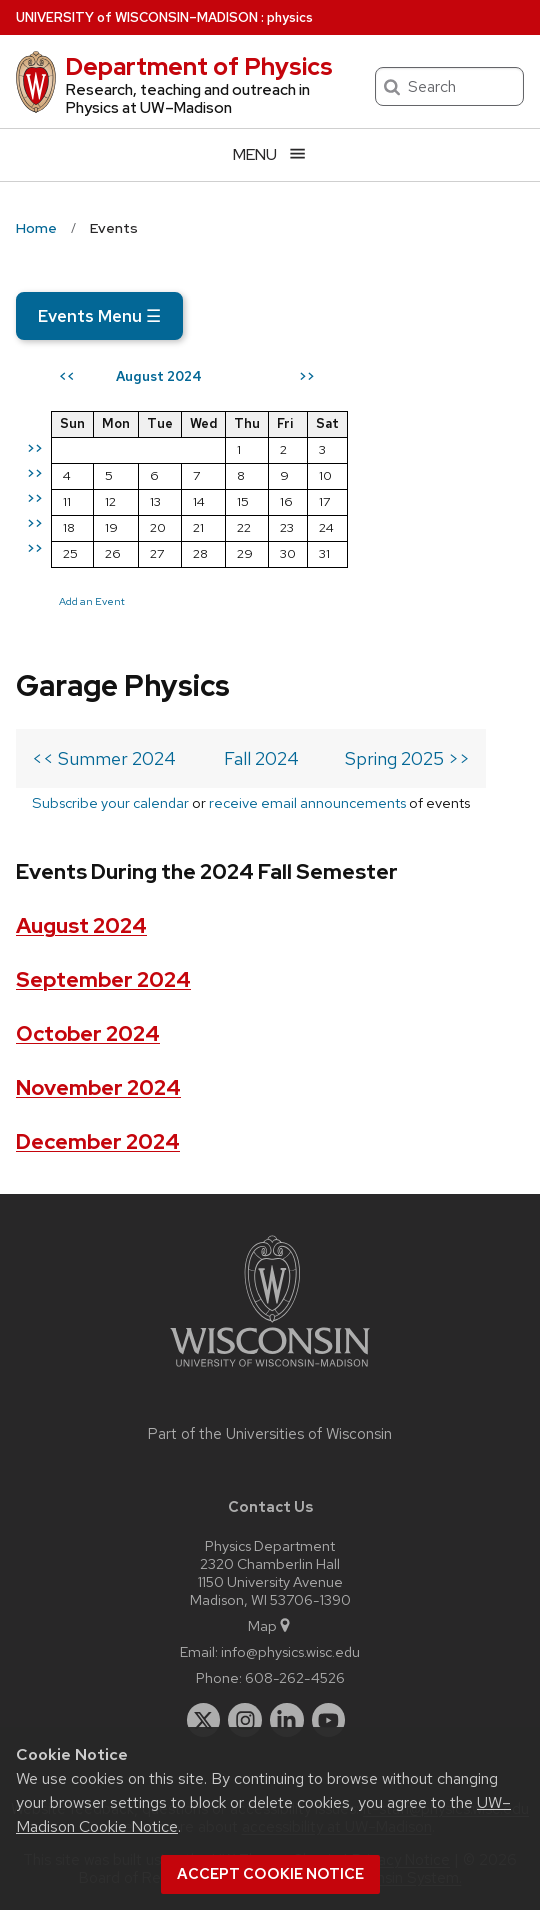  Describe the element at coordinates (270, 1874) in the screenshot. I see `Accept cookie notice [button]` at that location.